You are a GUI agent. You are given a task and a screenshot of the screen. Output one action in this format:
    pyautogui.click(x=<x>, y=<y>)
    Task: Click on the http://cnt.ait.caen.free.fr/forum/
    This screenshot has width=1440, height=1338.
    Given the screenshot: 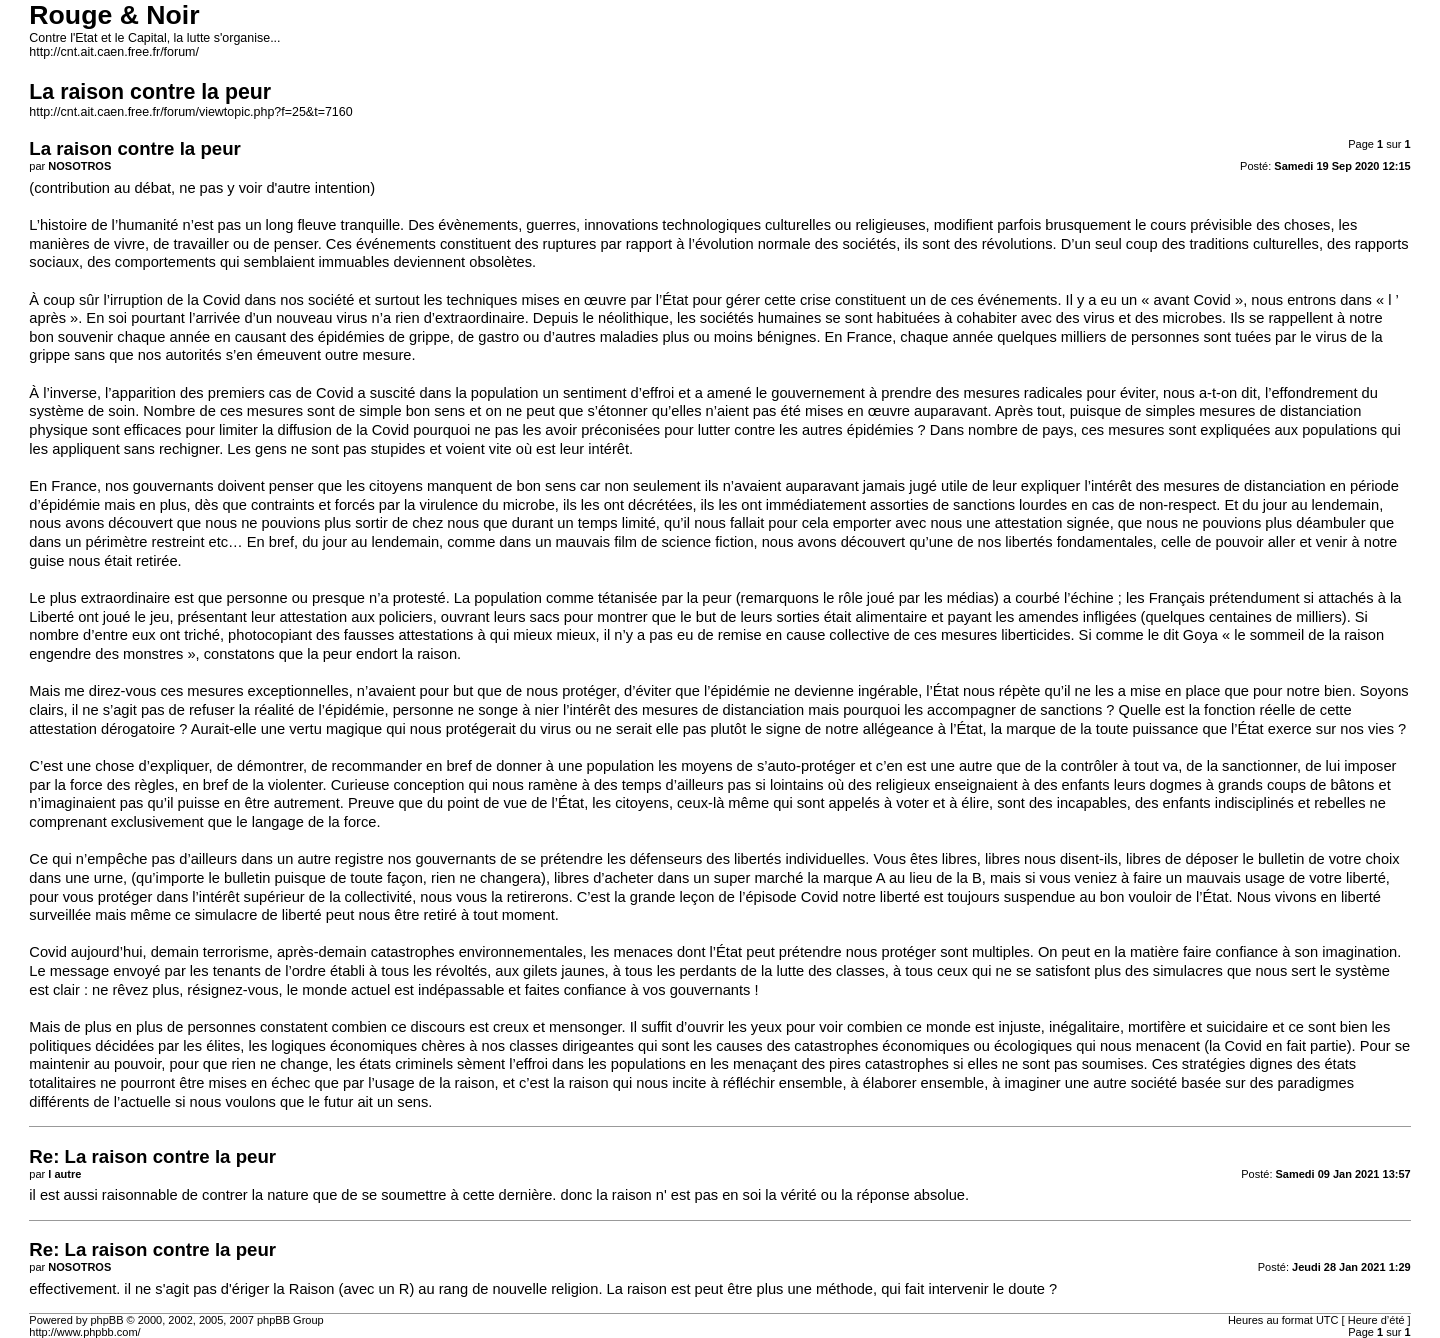 What is the action you would take?
    pyautogui.click(x=114, y=52)
    